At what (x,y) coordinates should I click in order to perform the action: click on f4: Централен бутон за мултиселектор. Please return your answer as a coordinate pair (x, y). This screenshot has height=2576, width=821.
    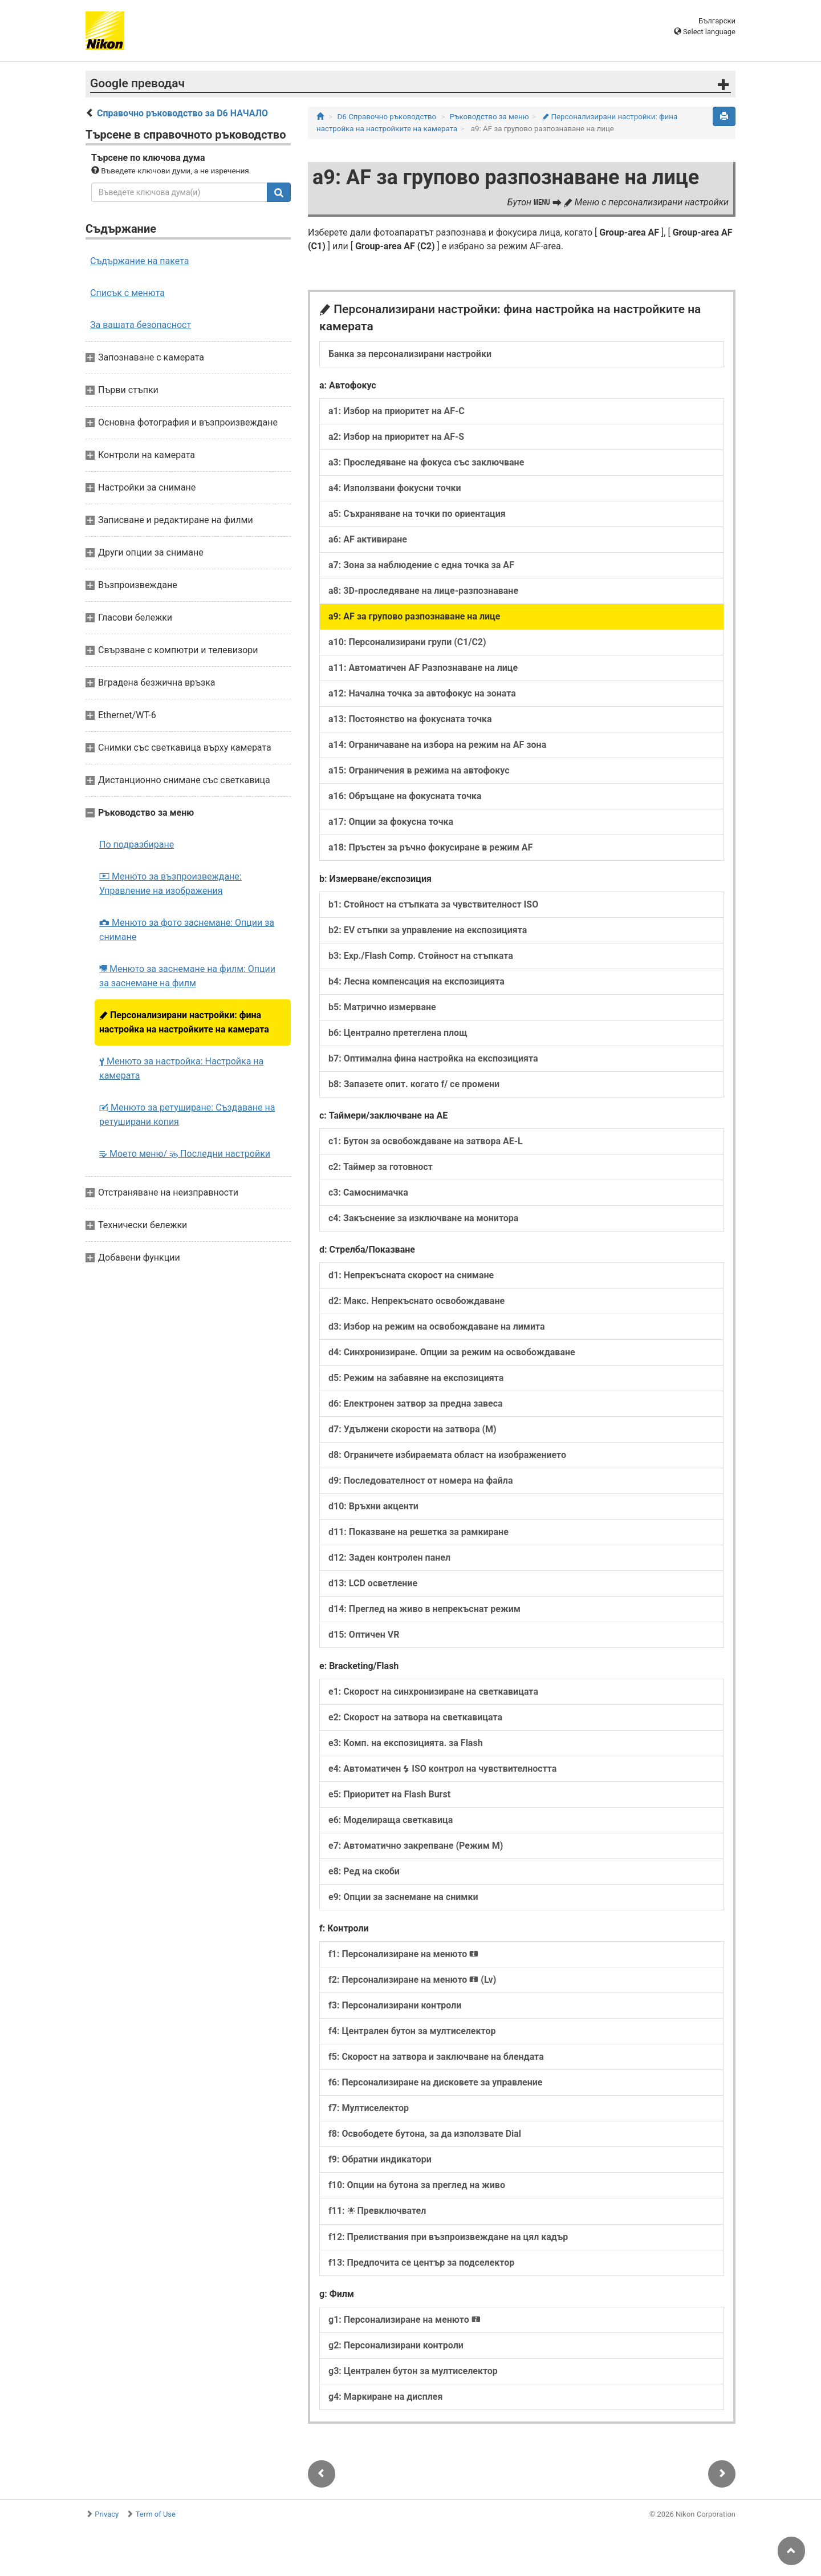
    Looking at the image, I should click on (411, 2031).